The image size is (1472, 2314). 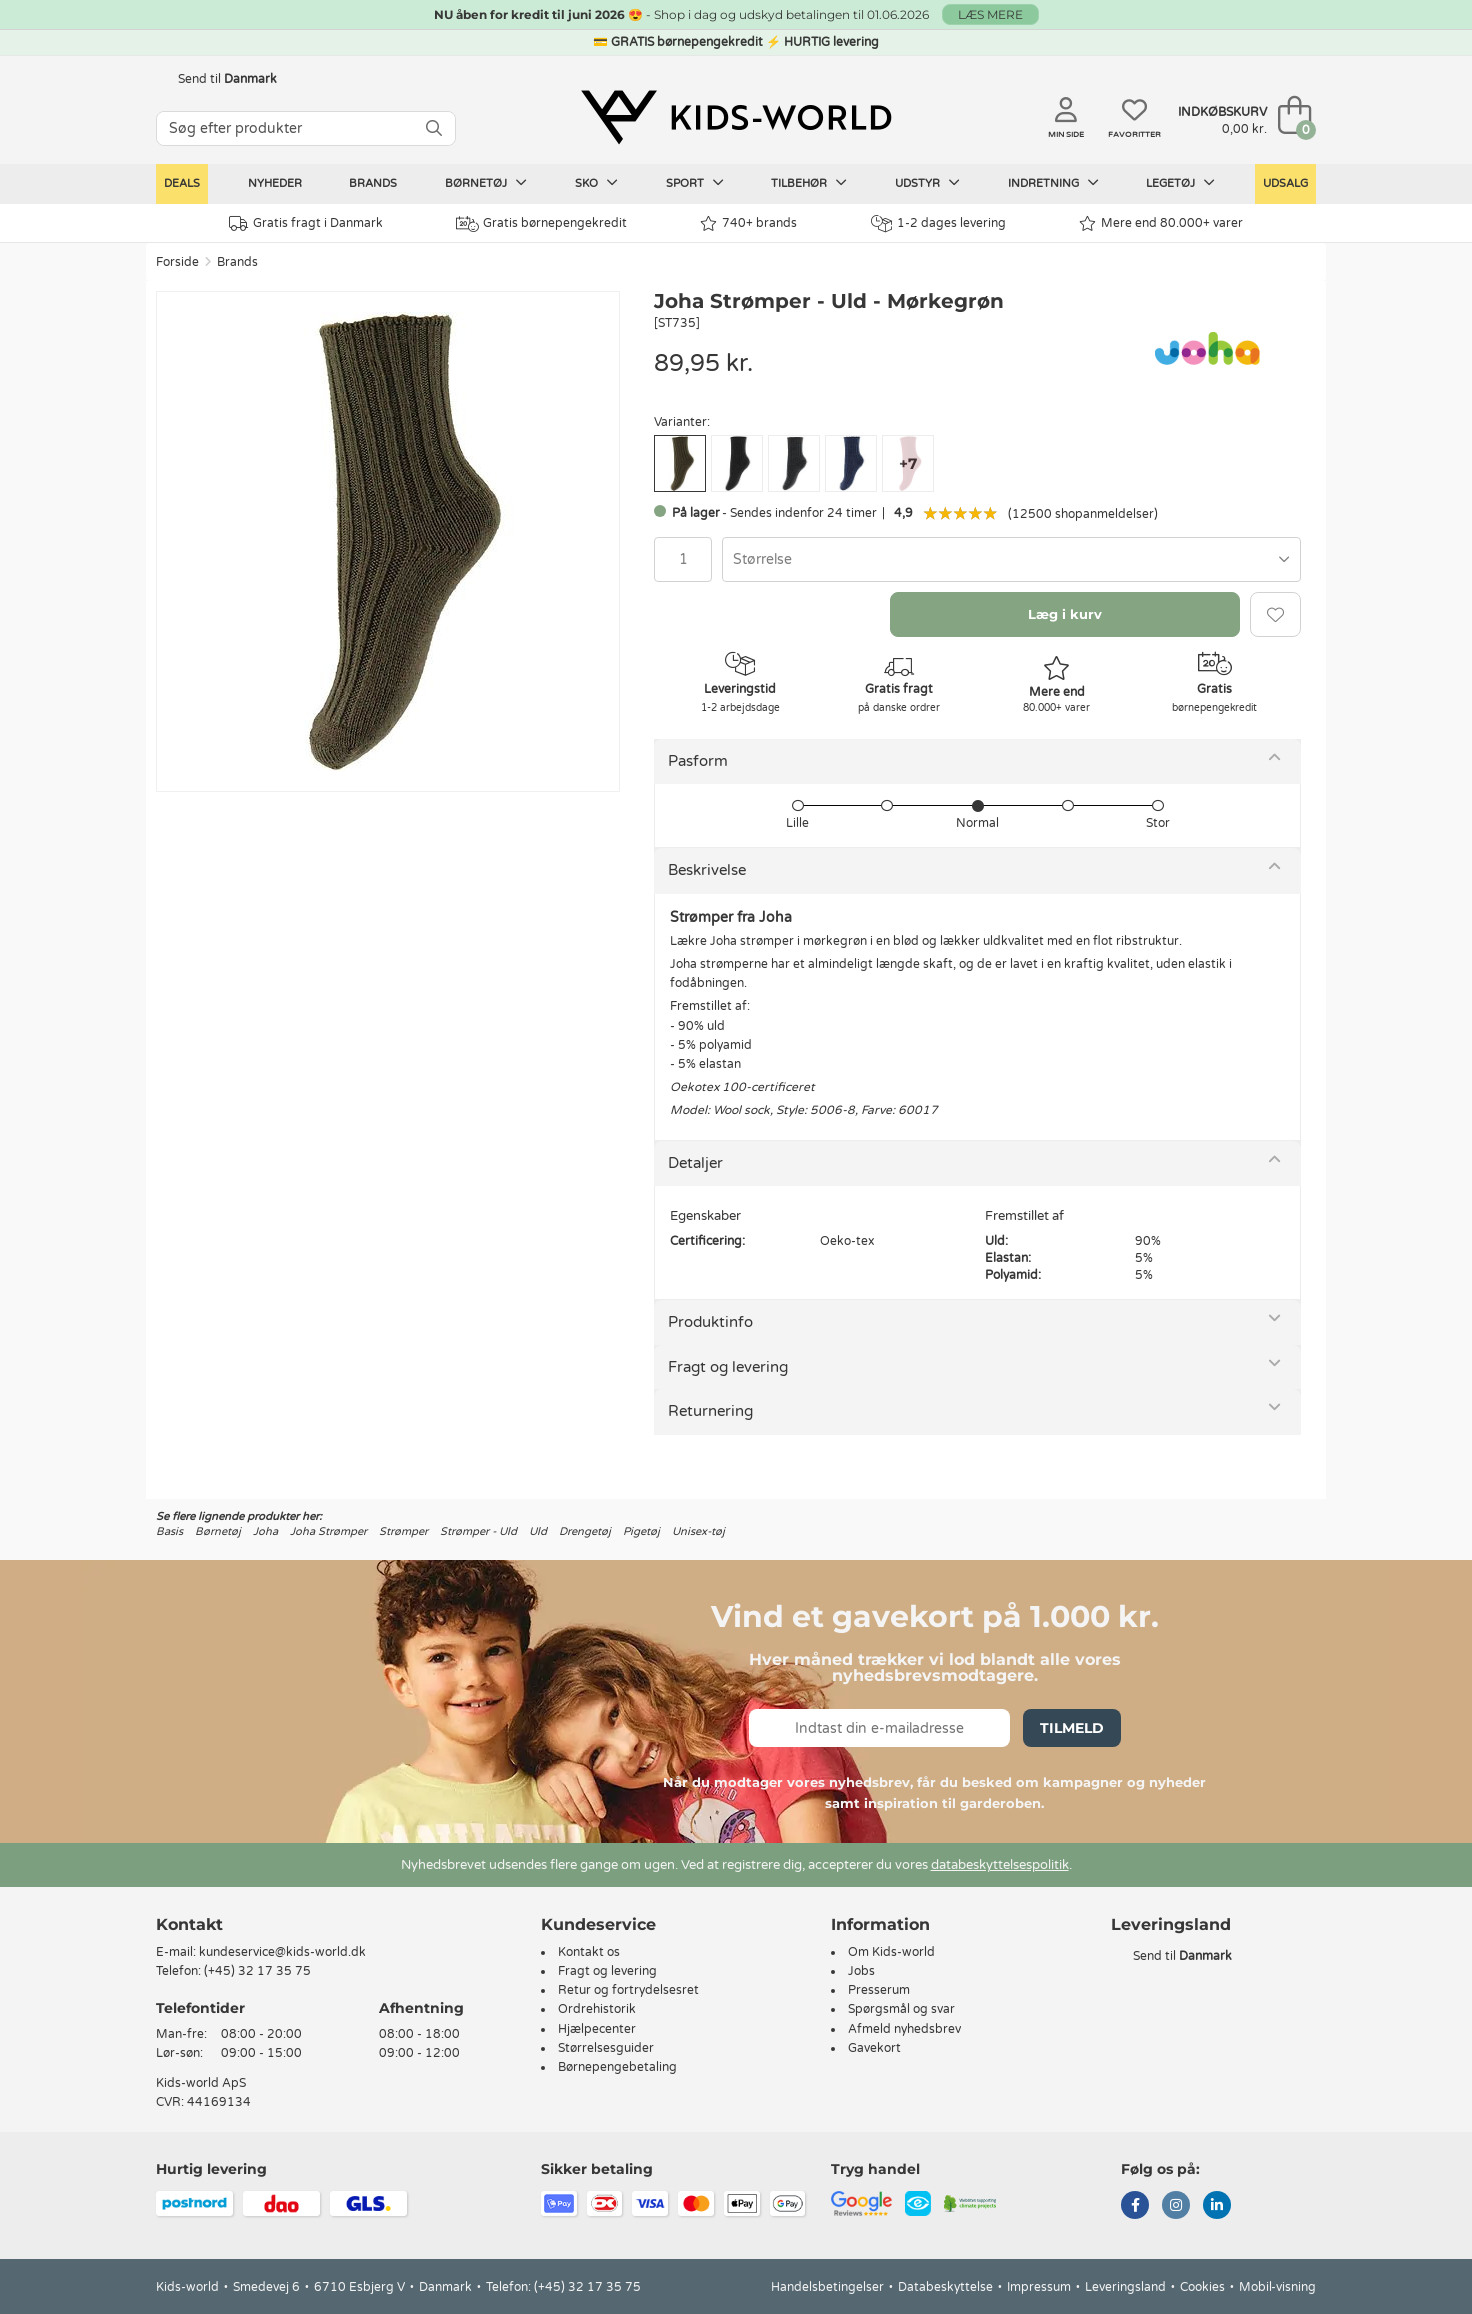 What do you see at coordinates (879, 1990) in the screenshot?
I see `Presserum` at bounding box center [879, 1990].